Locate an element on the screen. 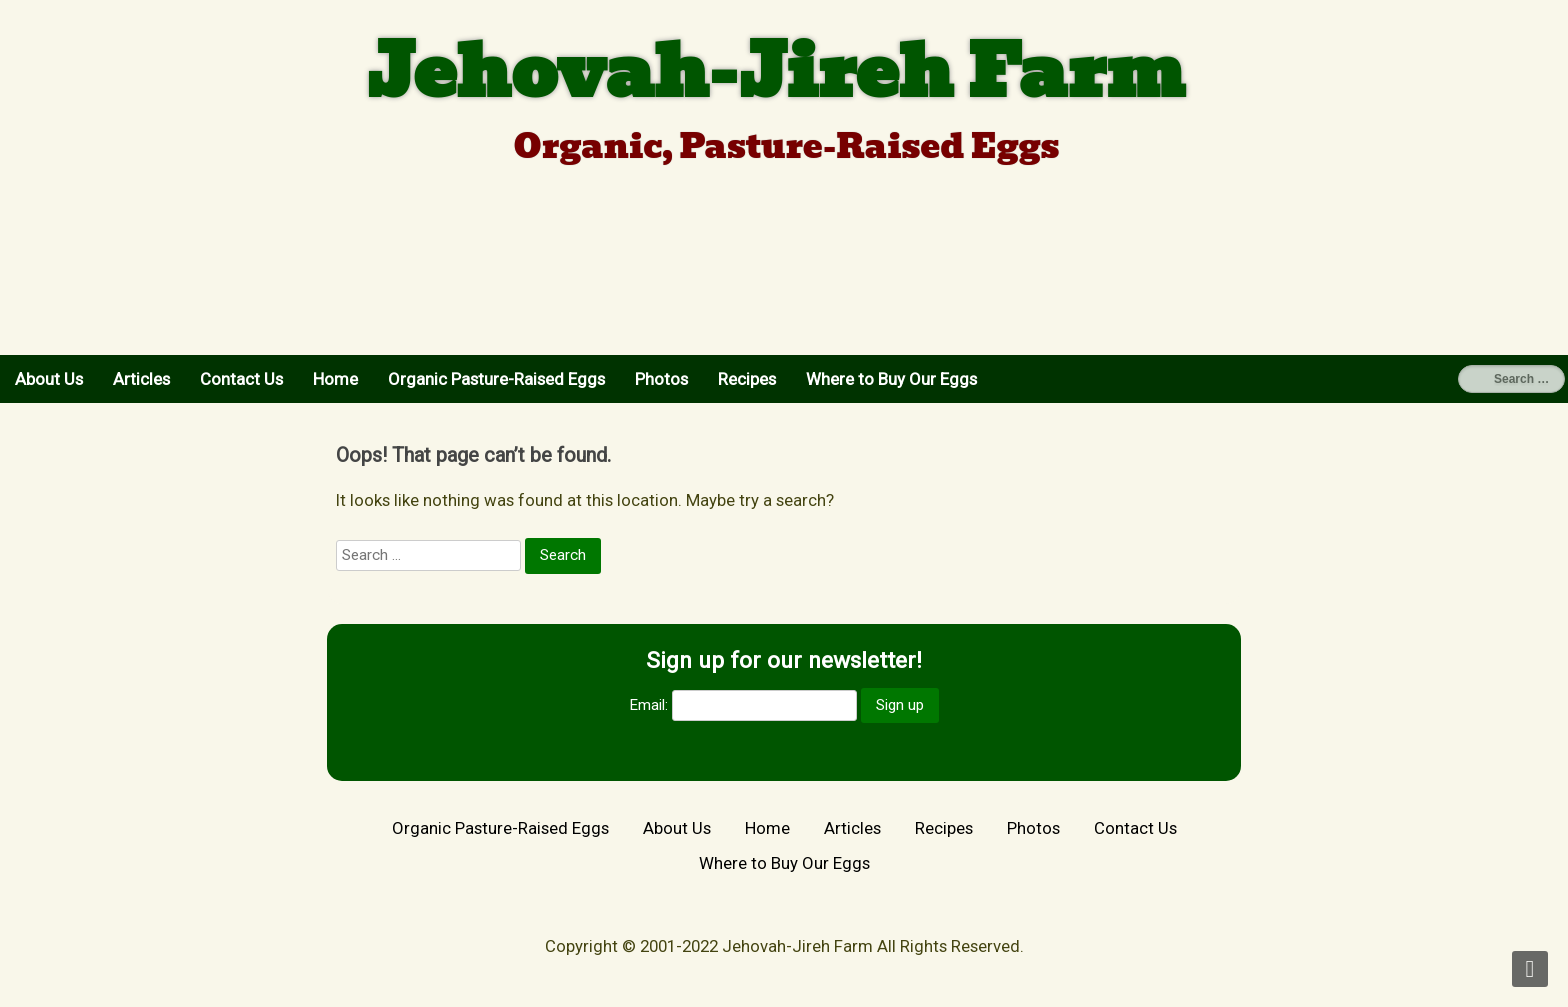 This screenshot has width=1568, height=1007. Photos is located at coordinates (661, 379).